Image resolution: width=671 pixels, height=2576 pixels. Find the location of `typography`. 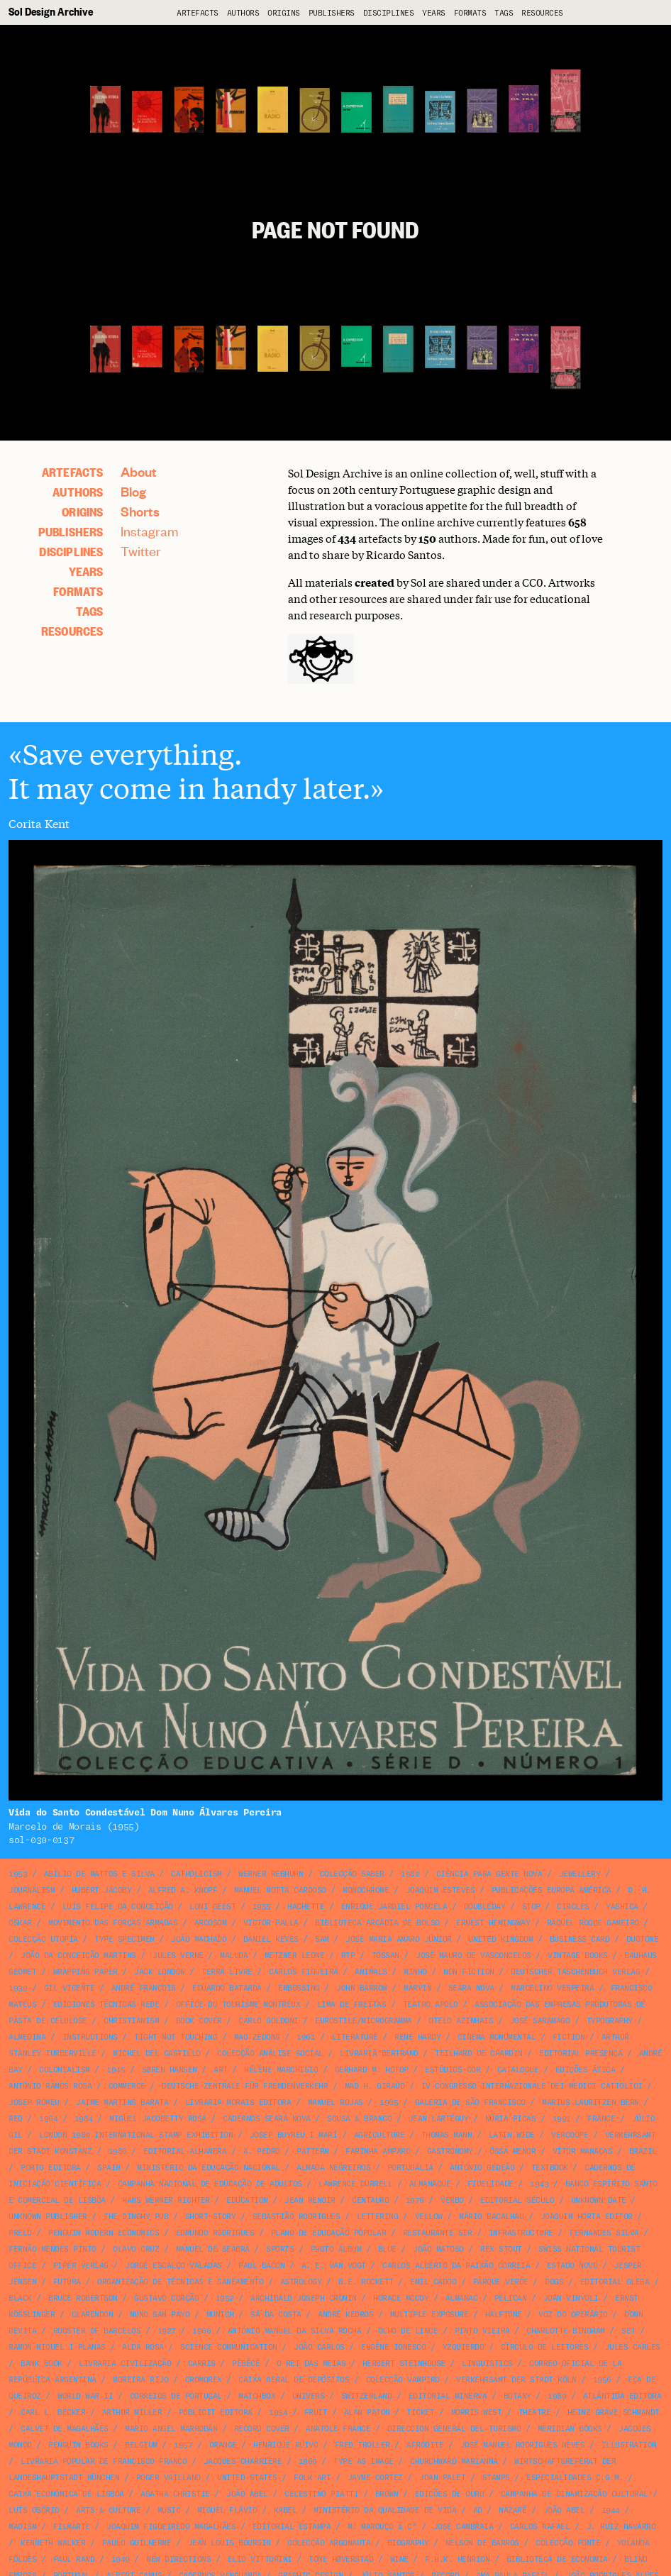

typography is located at coordinates (610, 2021).